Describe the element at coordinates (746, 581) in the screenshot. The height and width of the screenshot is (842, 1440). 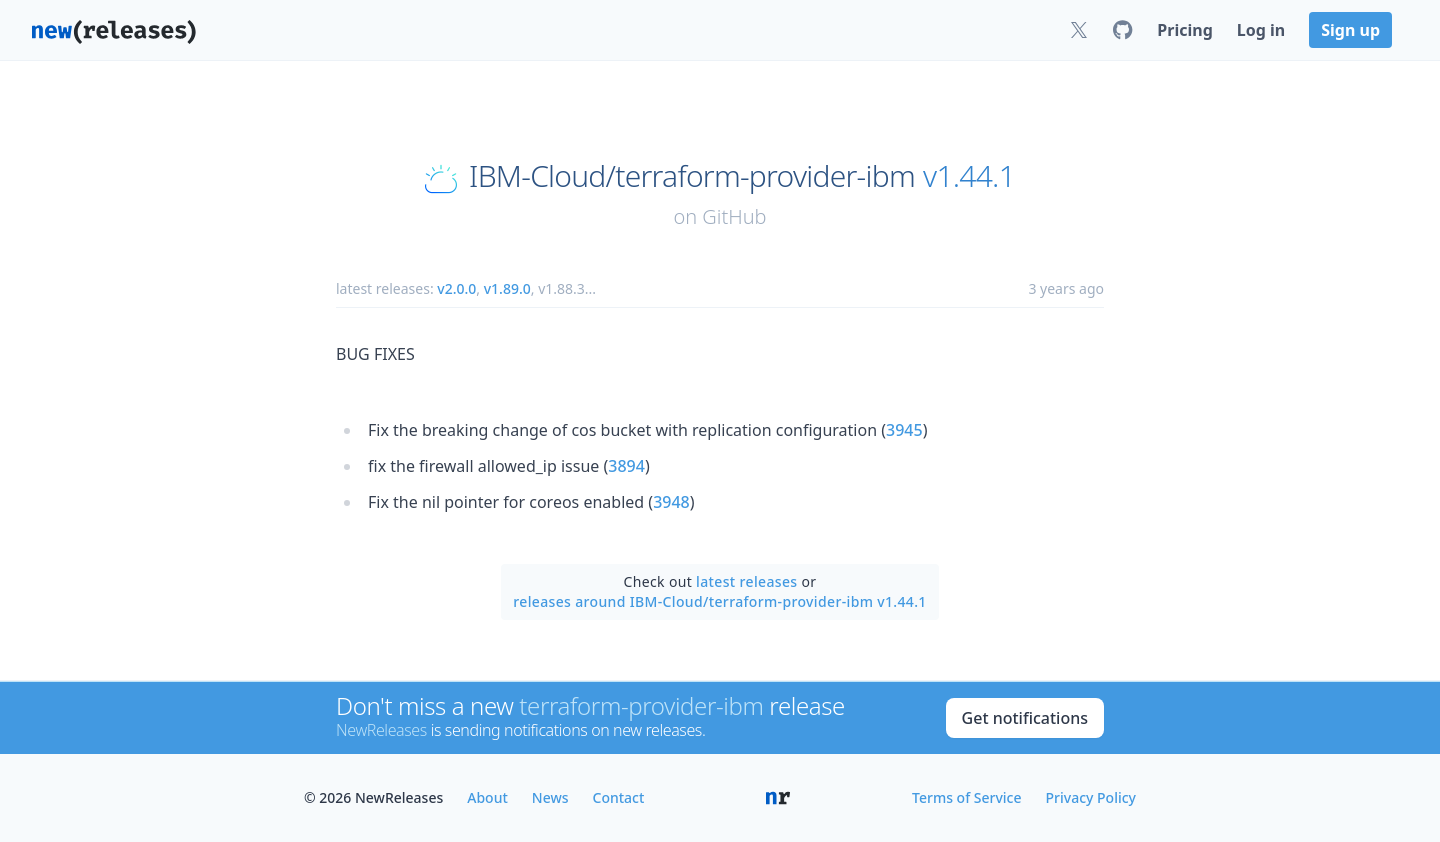
I see `latest releases` at that location.